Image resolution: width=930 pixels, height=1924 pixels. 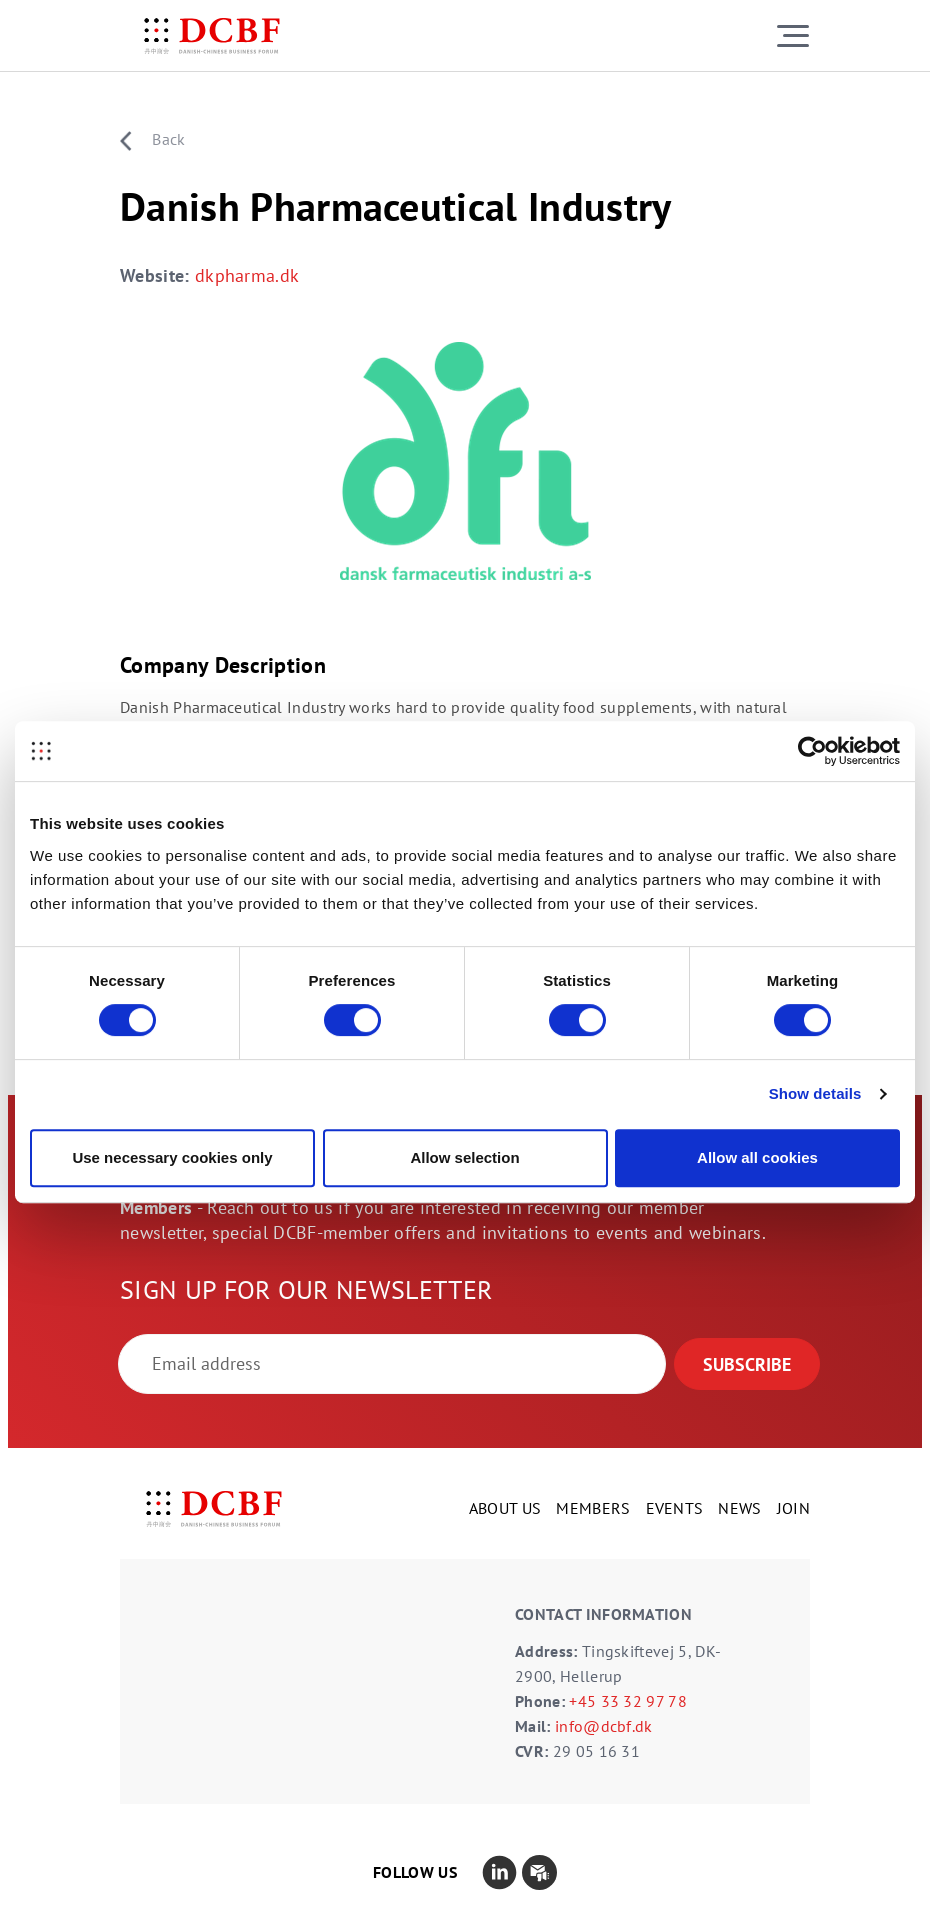 What do you see at coordinates (812, 751) in the screenshot?
I see `[Cookiebot by Usercentrics - opens in a new window]` at bounding box center [812, 751].